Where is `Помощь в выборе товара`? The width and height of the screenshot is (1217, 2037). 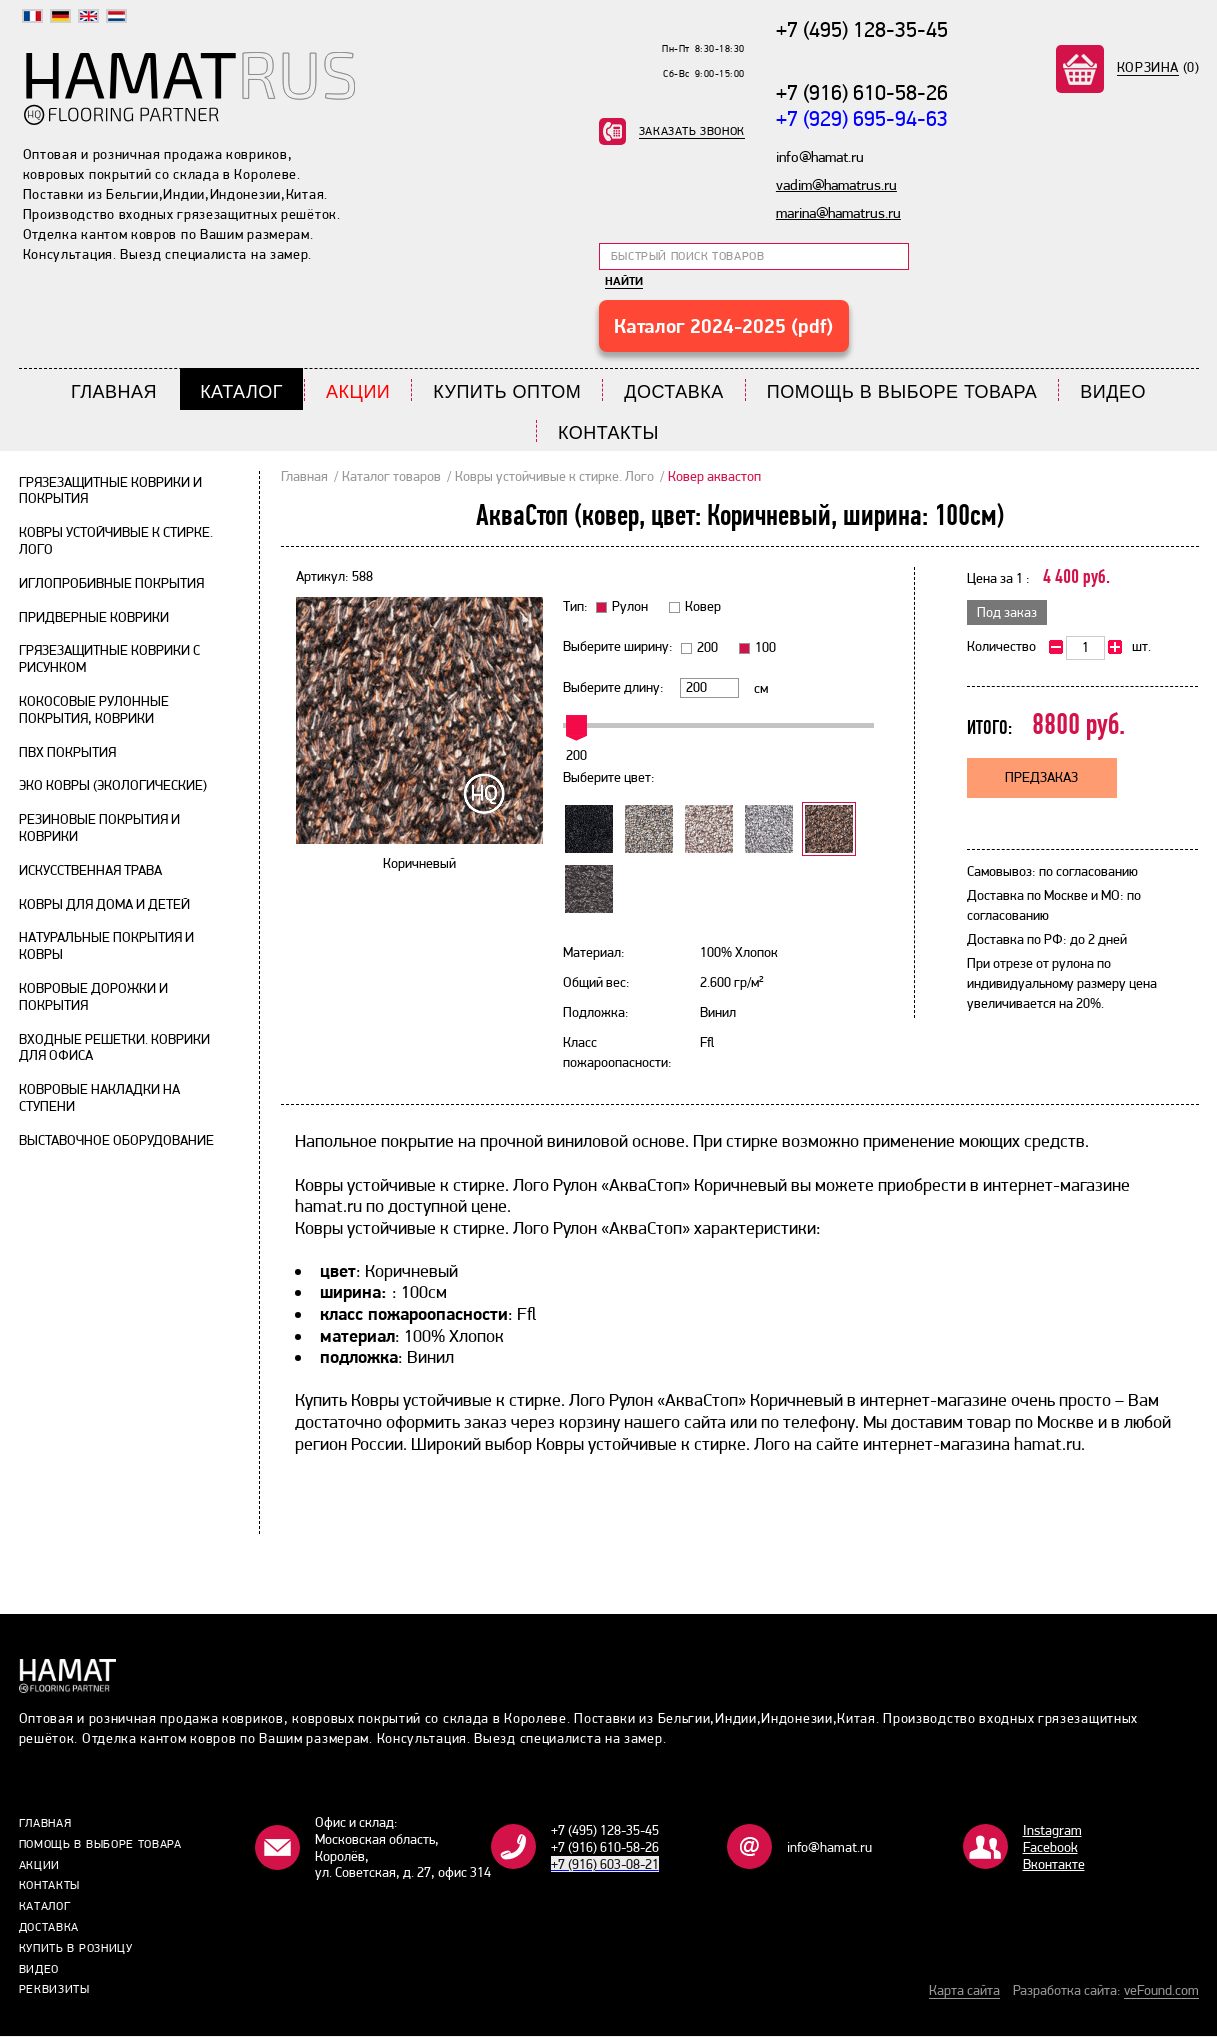 Помощь в выборе товара is located at coordinates (902, 393).